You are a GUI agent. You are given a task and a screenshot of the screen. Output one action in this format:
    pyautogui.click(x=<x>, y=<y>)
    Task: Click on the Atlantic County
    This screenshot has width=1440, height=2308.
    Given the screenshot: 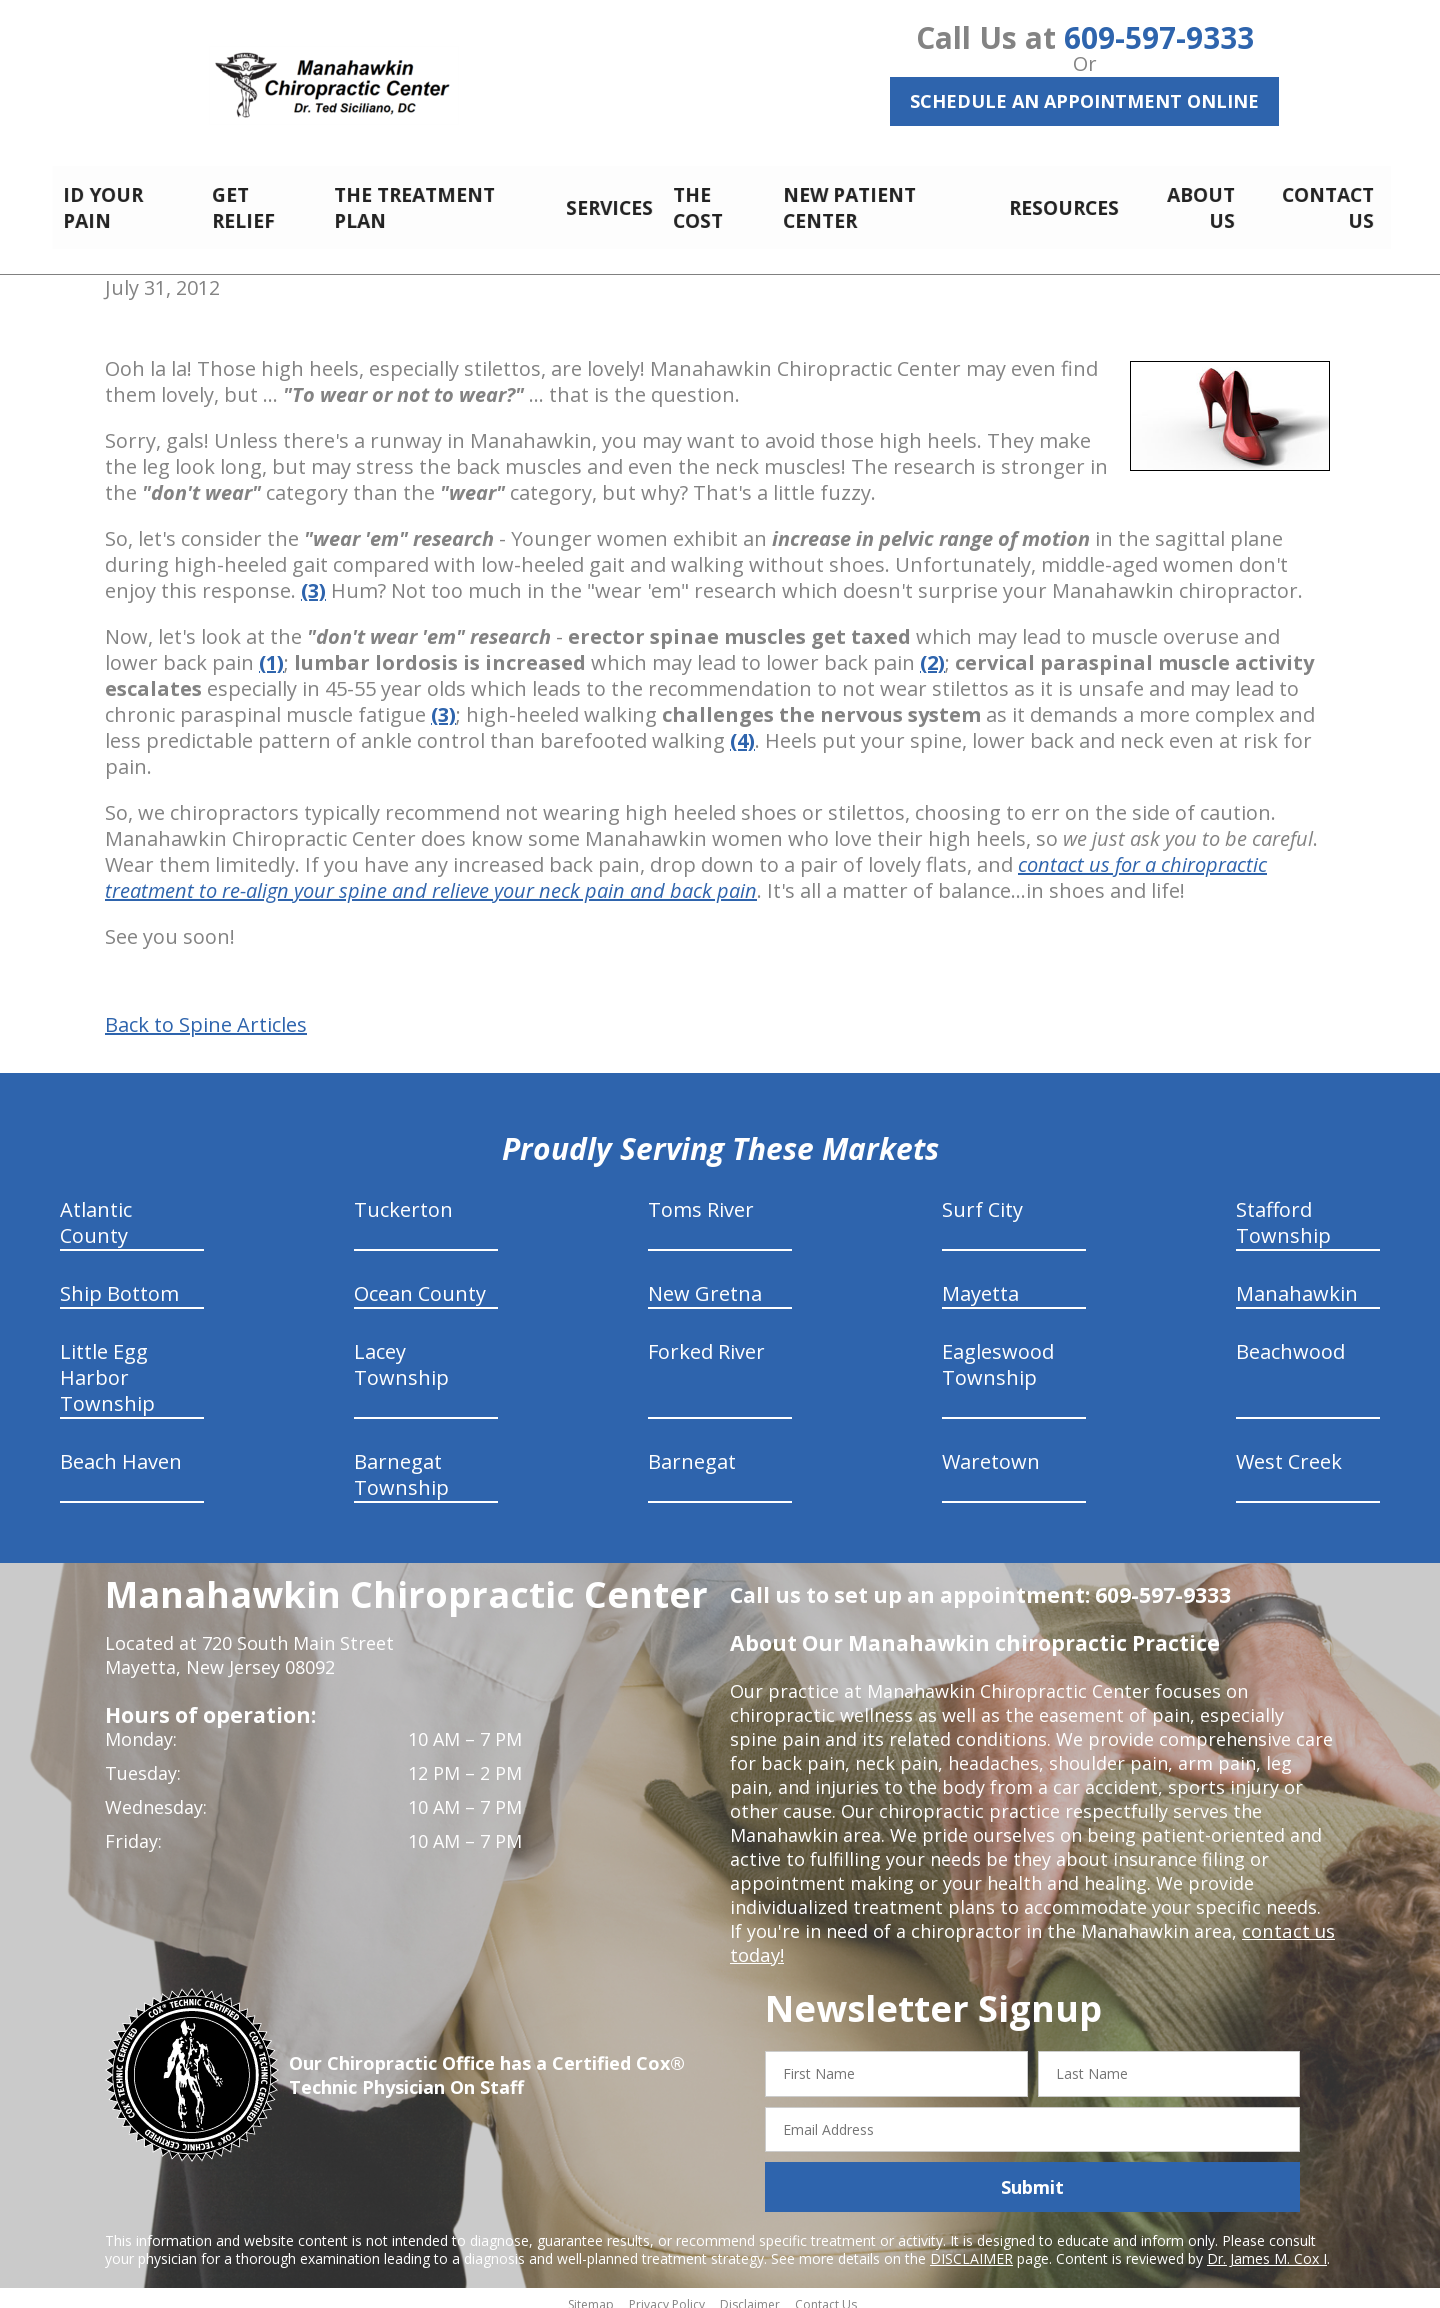 What is the action you would take?
    pyautogui.click(x=96, y=1211)
    